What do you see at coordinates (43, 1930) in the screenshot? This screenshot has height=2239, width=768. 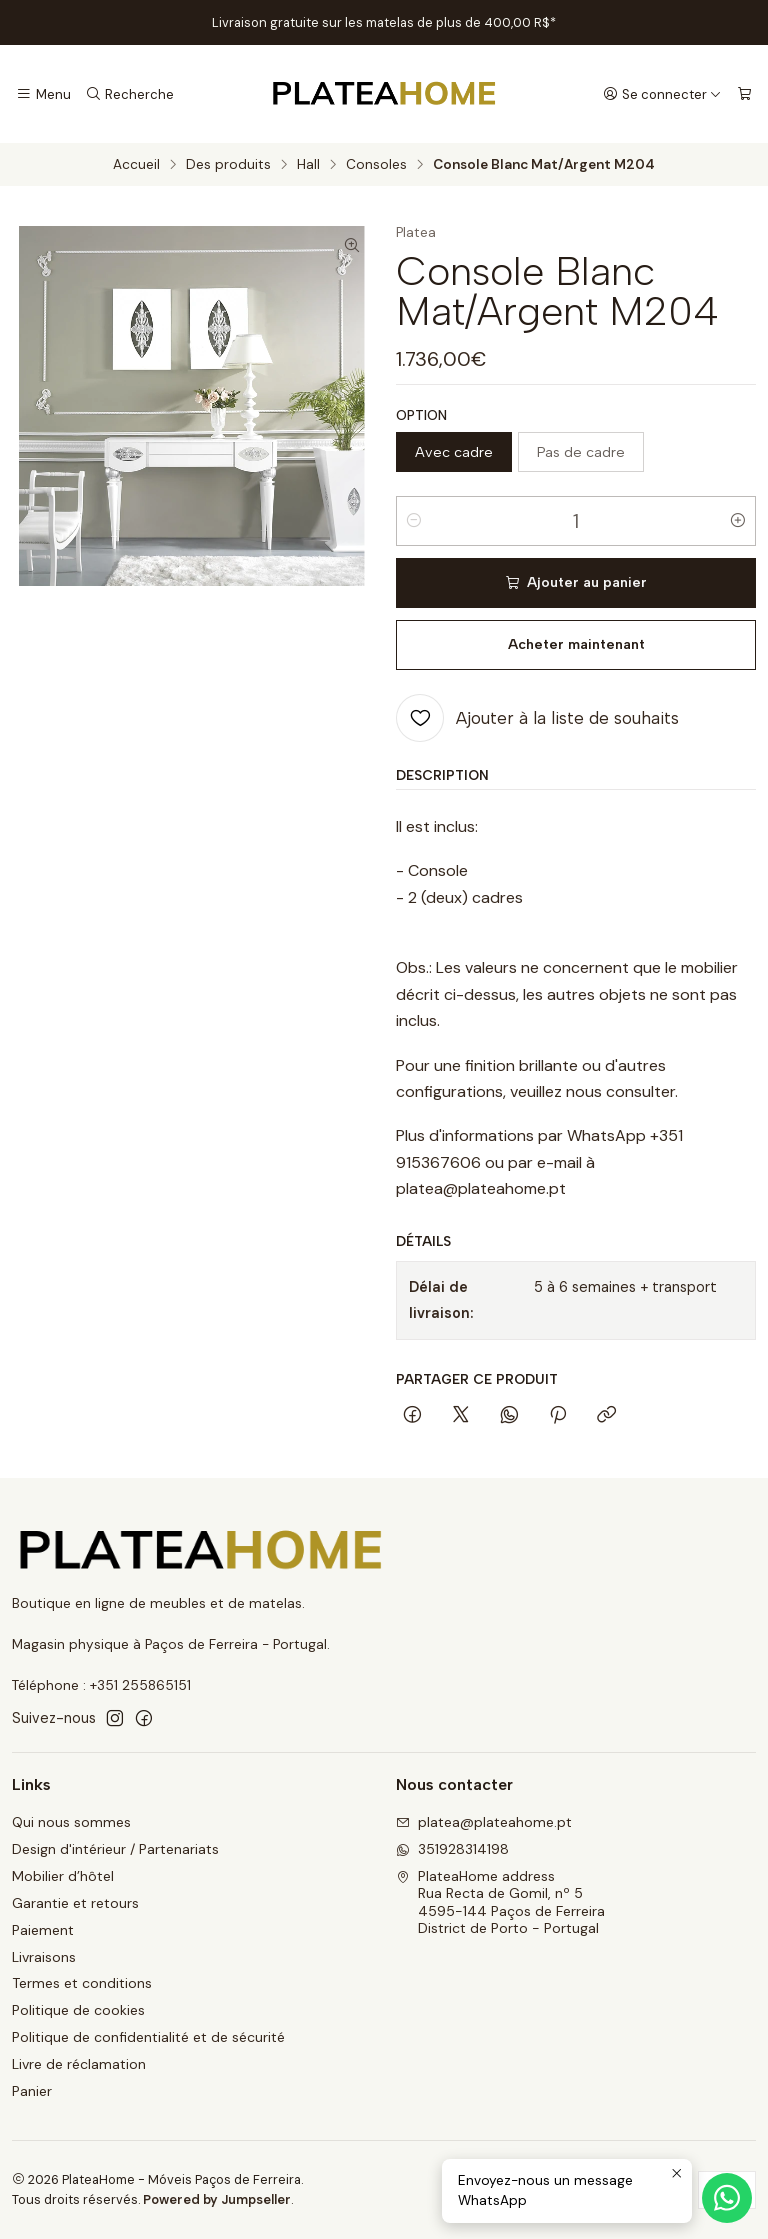 I see `Paiement` at bounding box center [43, 1930].